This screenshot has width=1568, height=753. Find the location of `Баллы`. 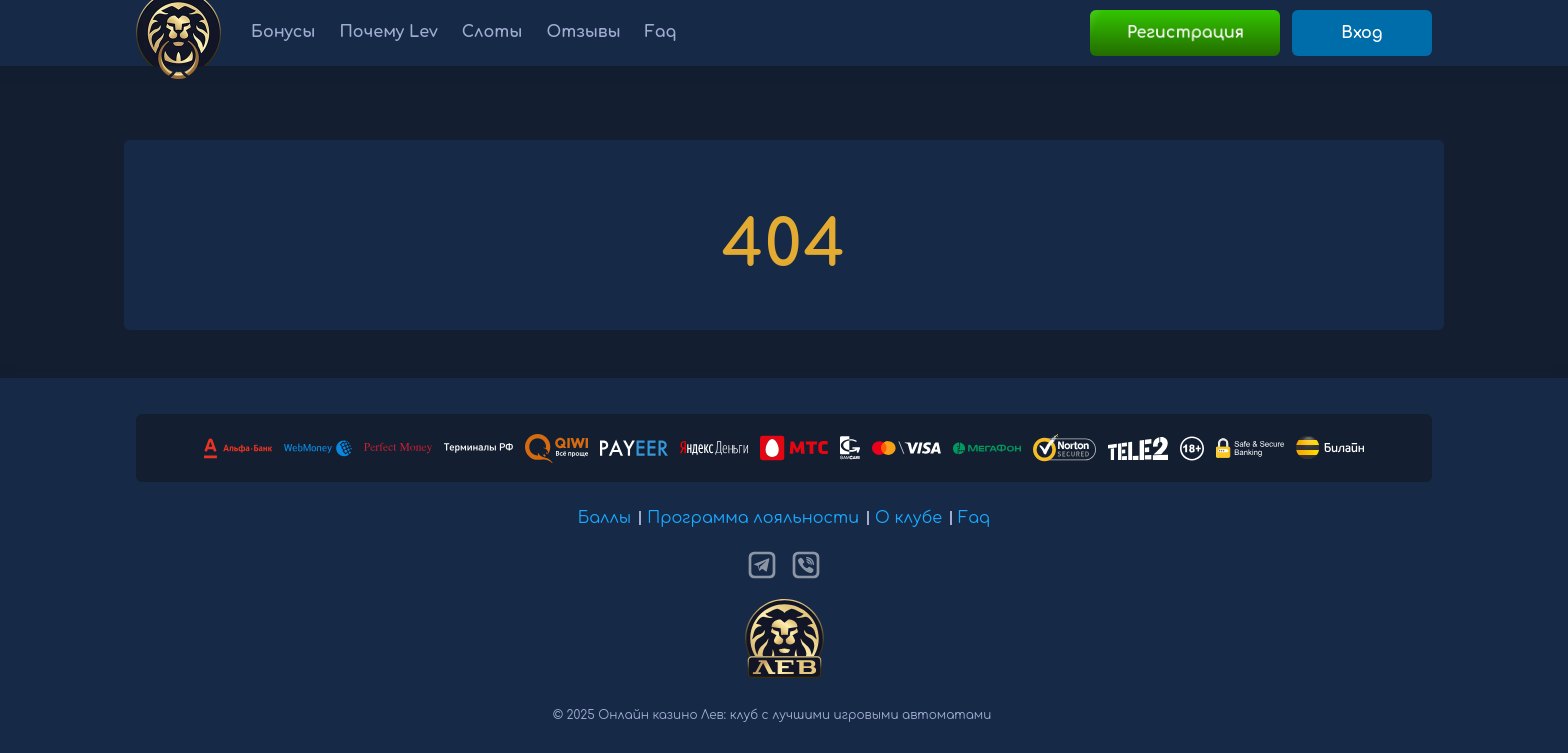

Баллы is located at coordinates (605, 518).